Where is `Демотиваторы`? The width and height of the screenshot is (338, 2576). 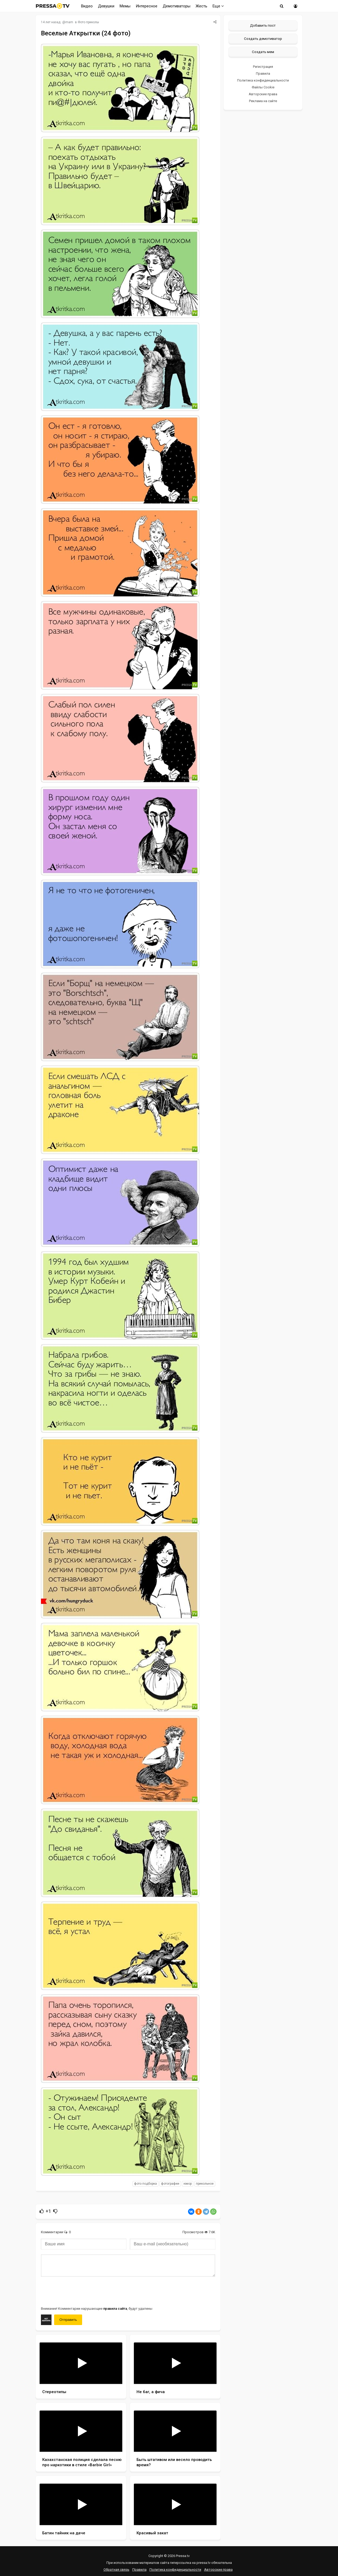
Демотиваторы is located at coordinates (176, 6).